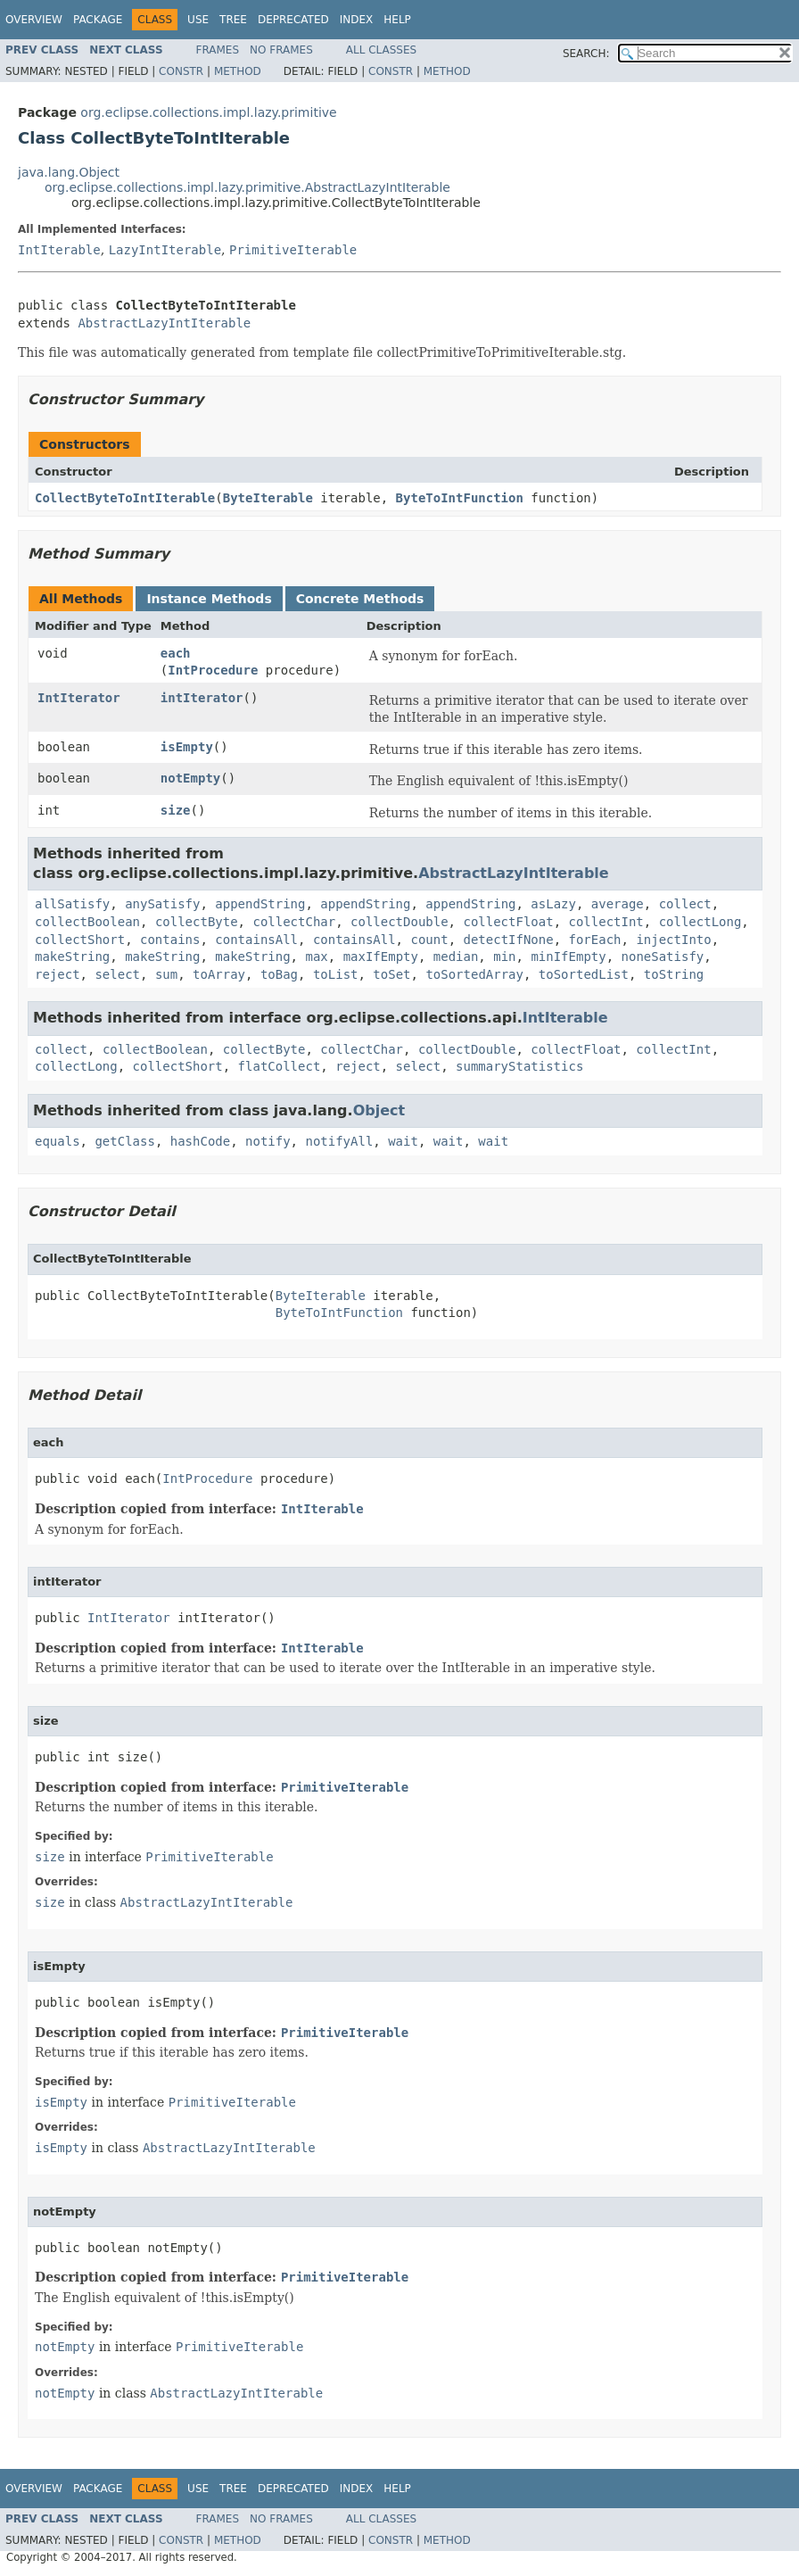 This screenshot has width=799, height=2576. I want to click on wait, so click(403, 1141).